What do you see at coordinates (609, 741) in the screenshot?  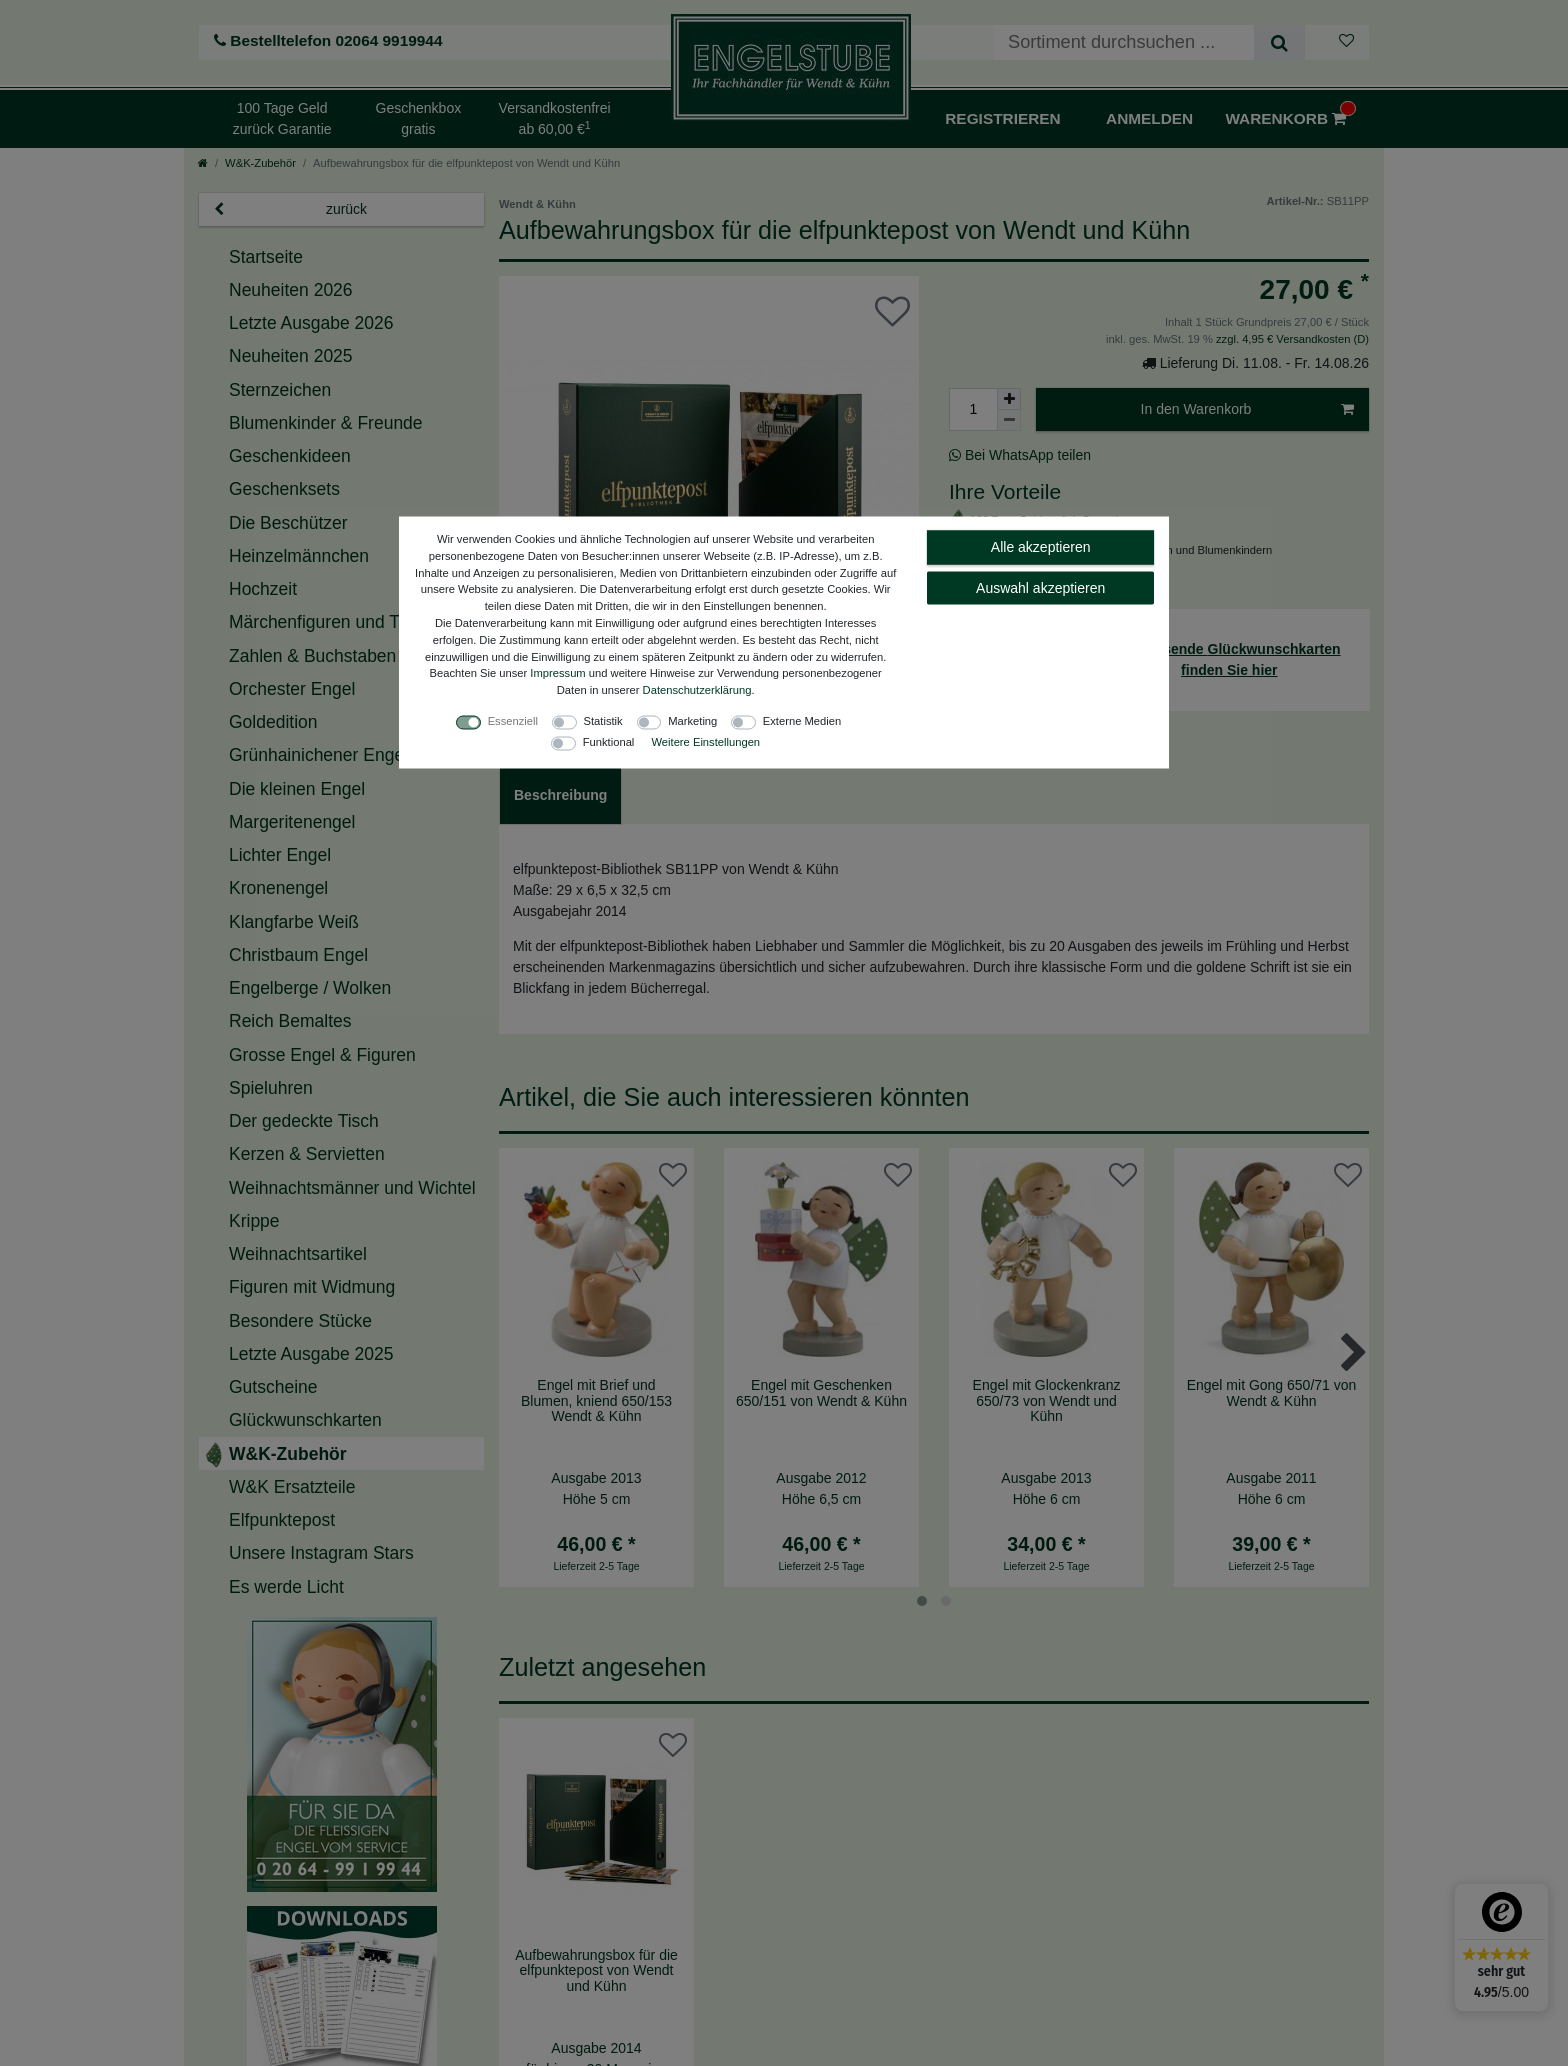 I see `Funktional` at bounding box center [609, 741].